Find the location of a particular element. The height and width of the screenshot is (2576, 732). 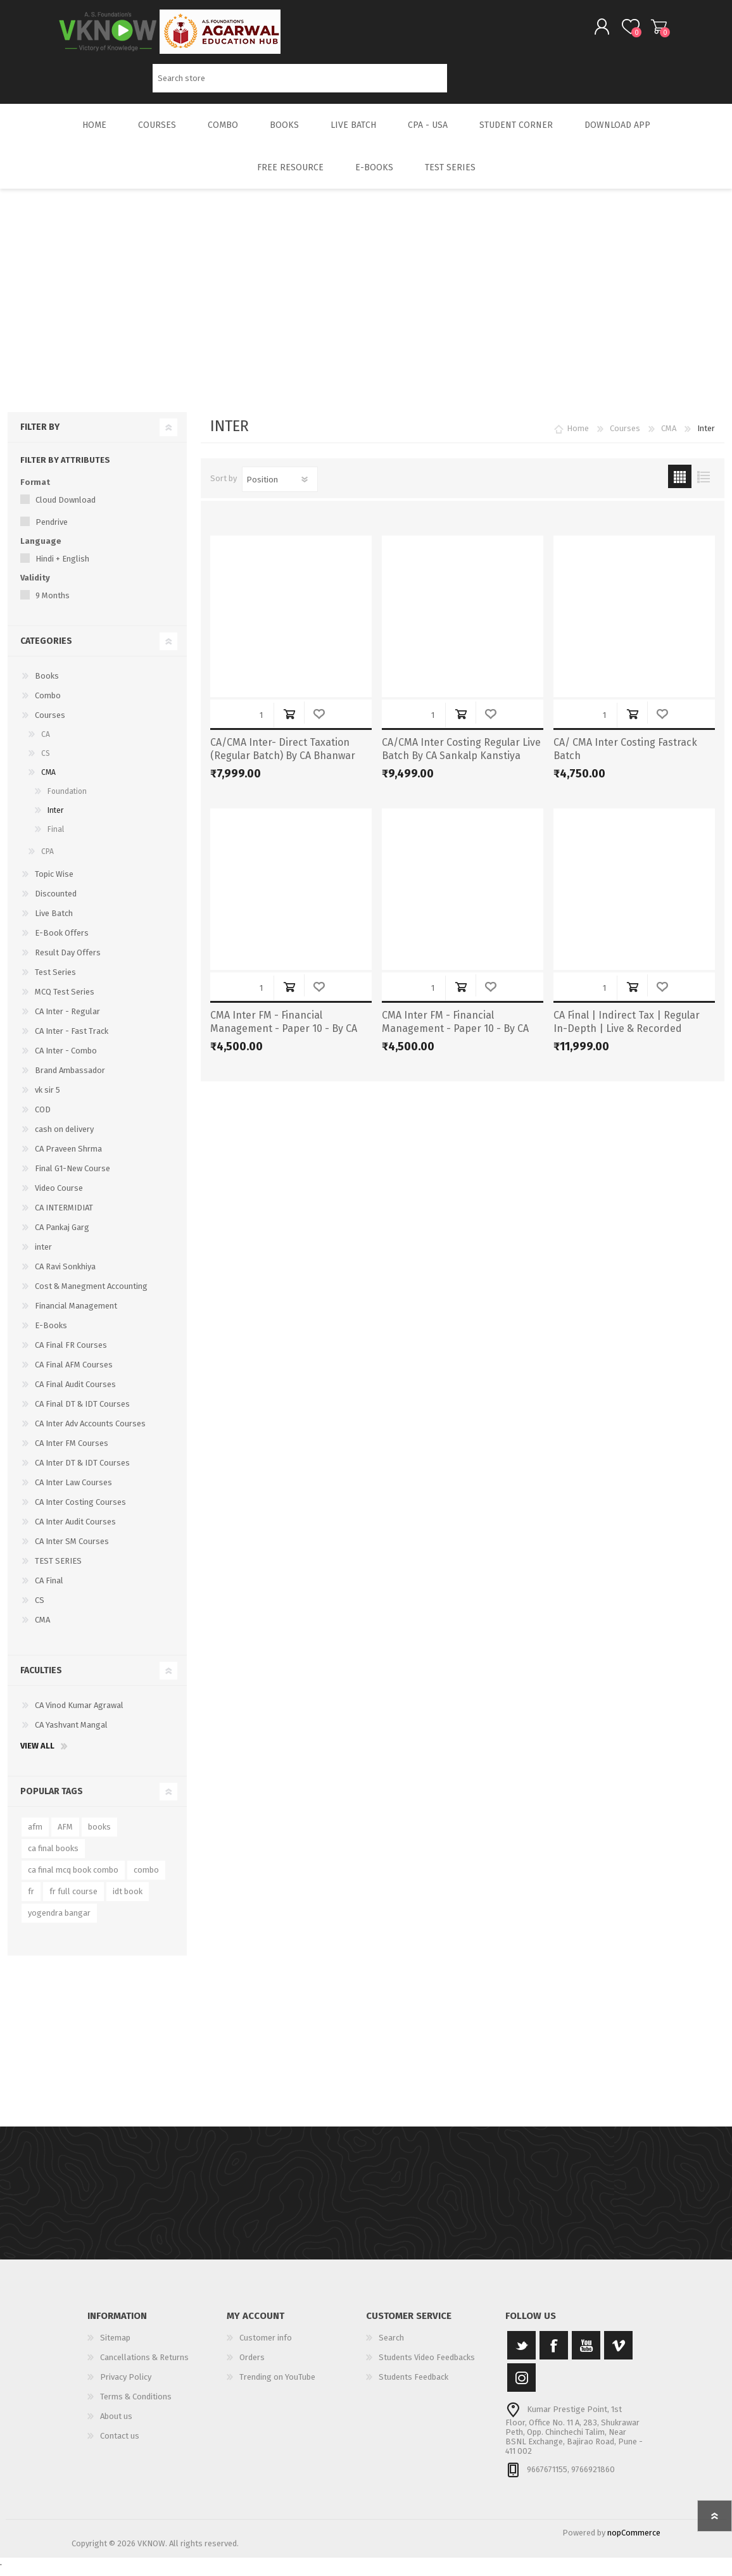

[Facebook] is located at coordinates (554, 2354).